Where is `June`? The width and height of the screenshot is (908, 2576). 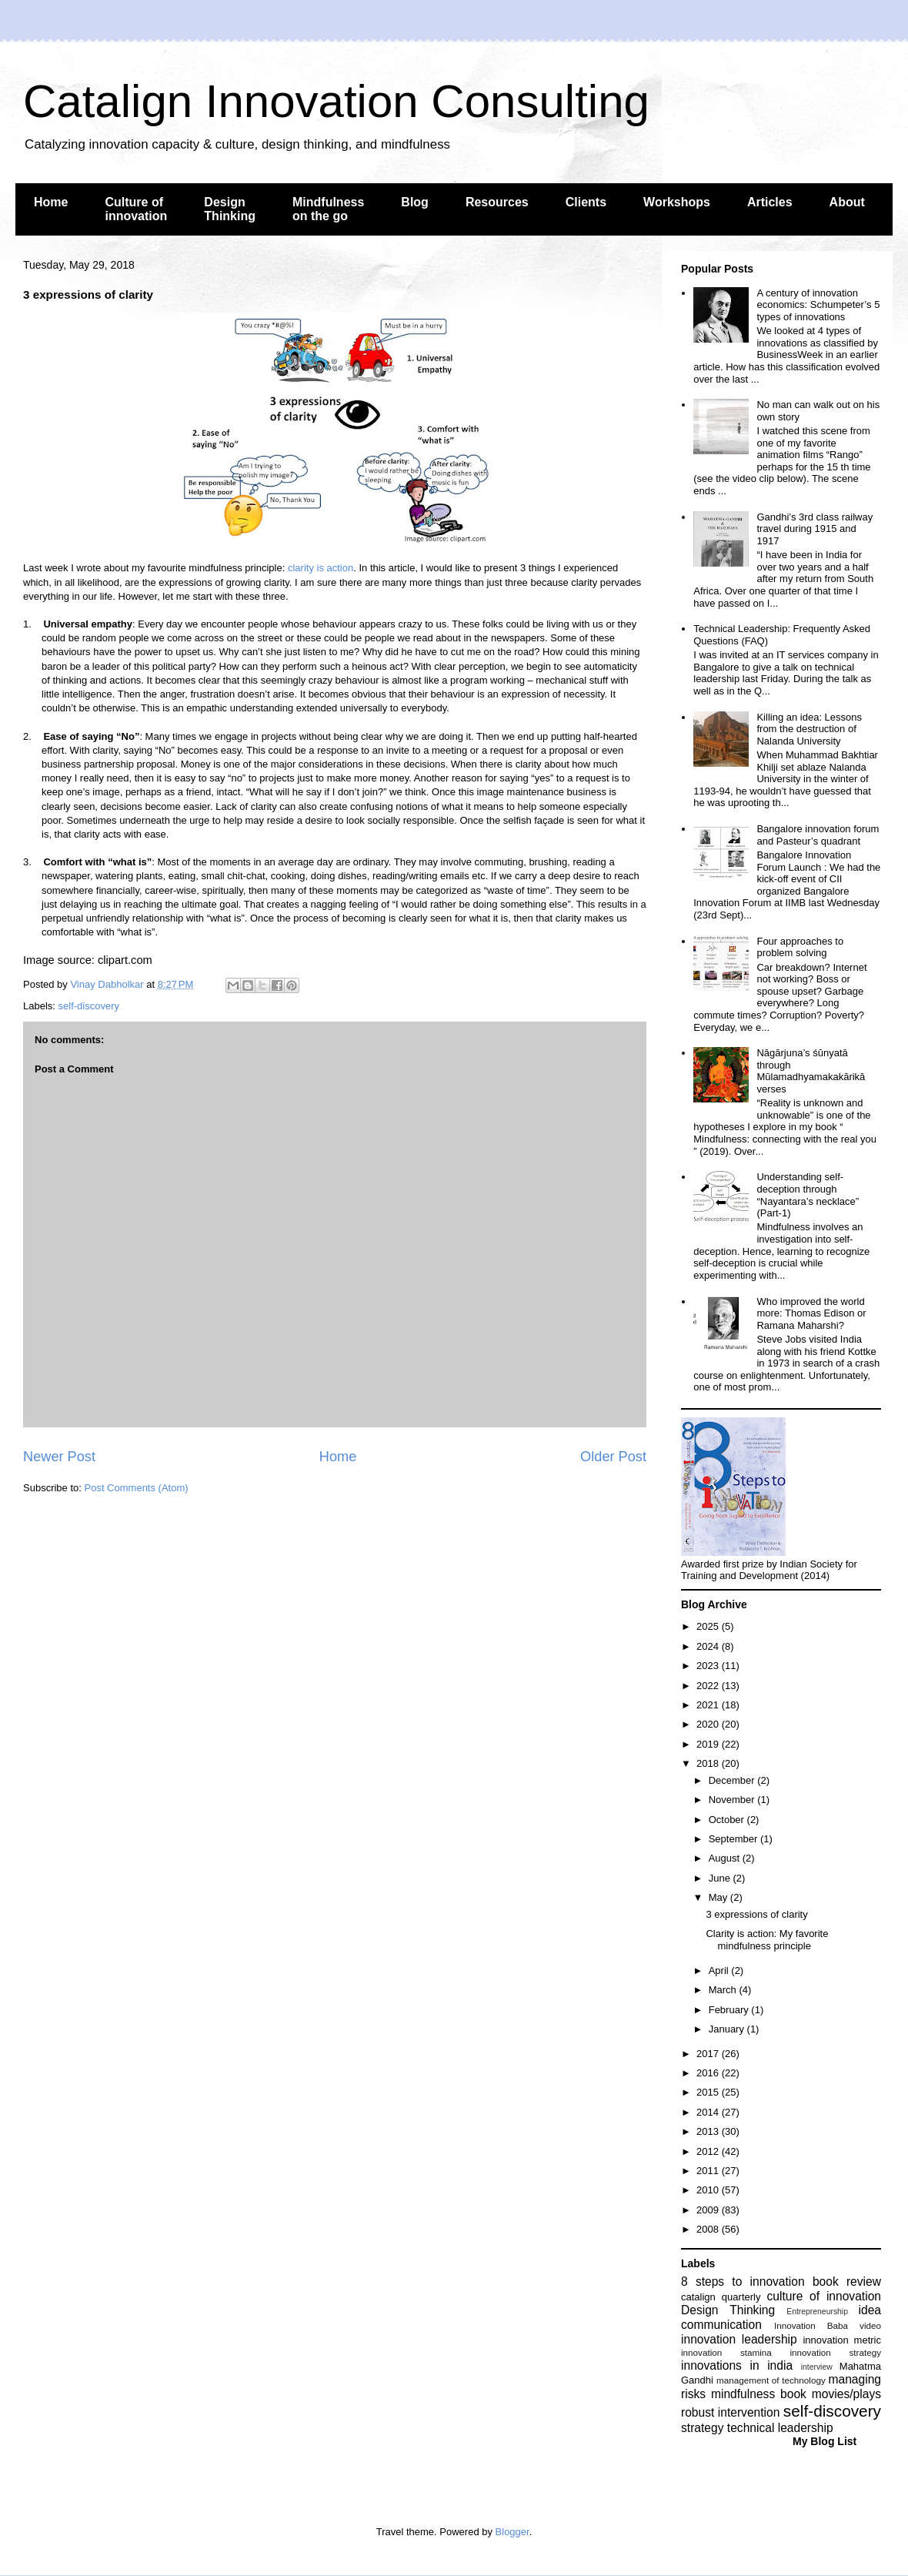
June is located at coordinates (721, 1878).